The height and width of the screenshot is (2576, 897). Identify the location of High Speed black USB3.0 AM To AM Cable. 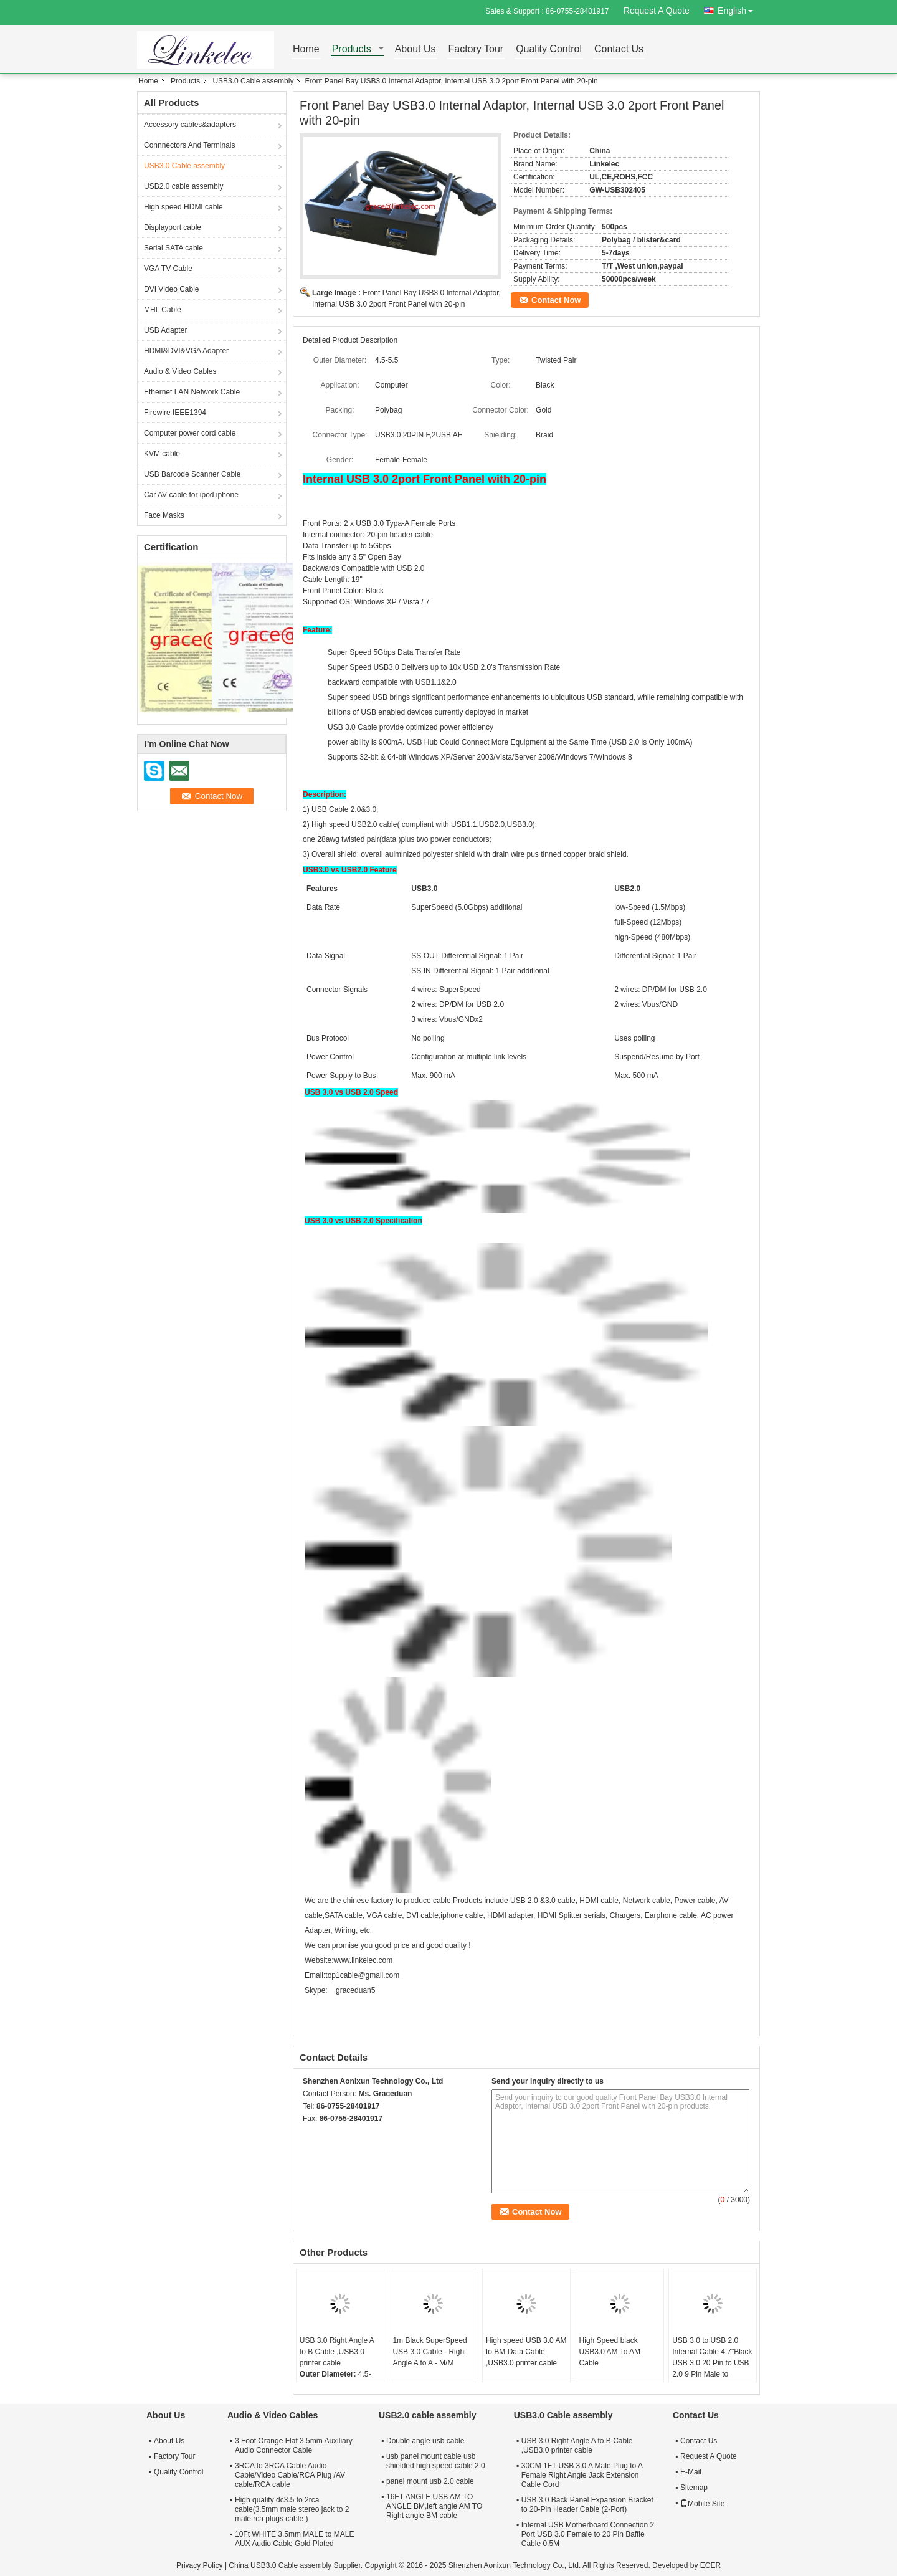
(610, 2351).